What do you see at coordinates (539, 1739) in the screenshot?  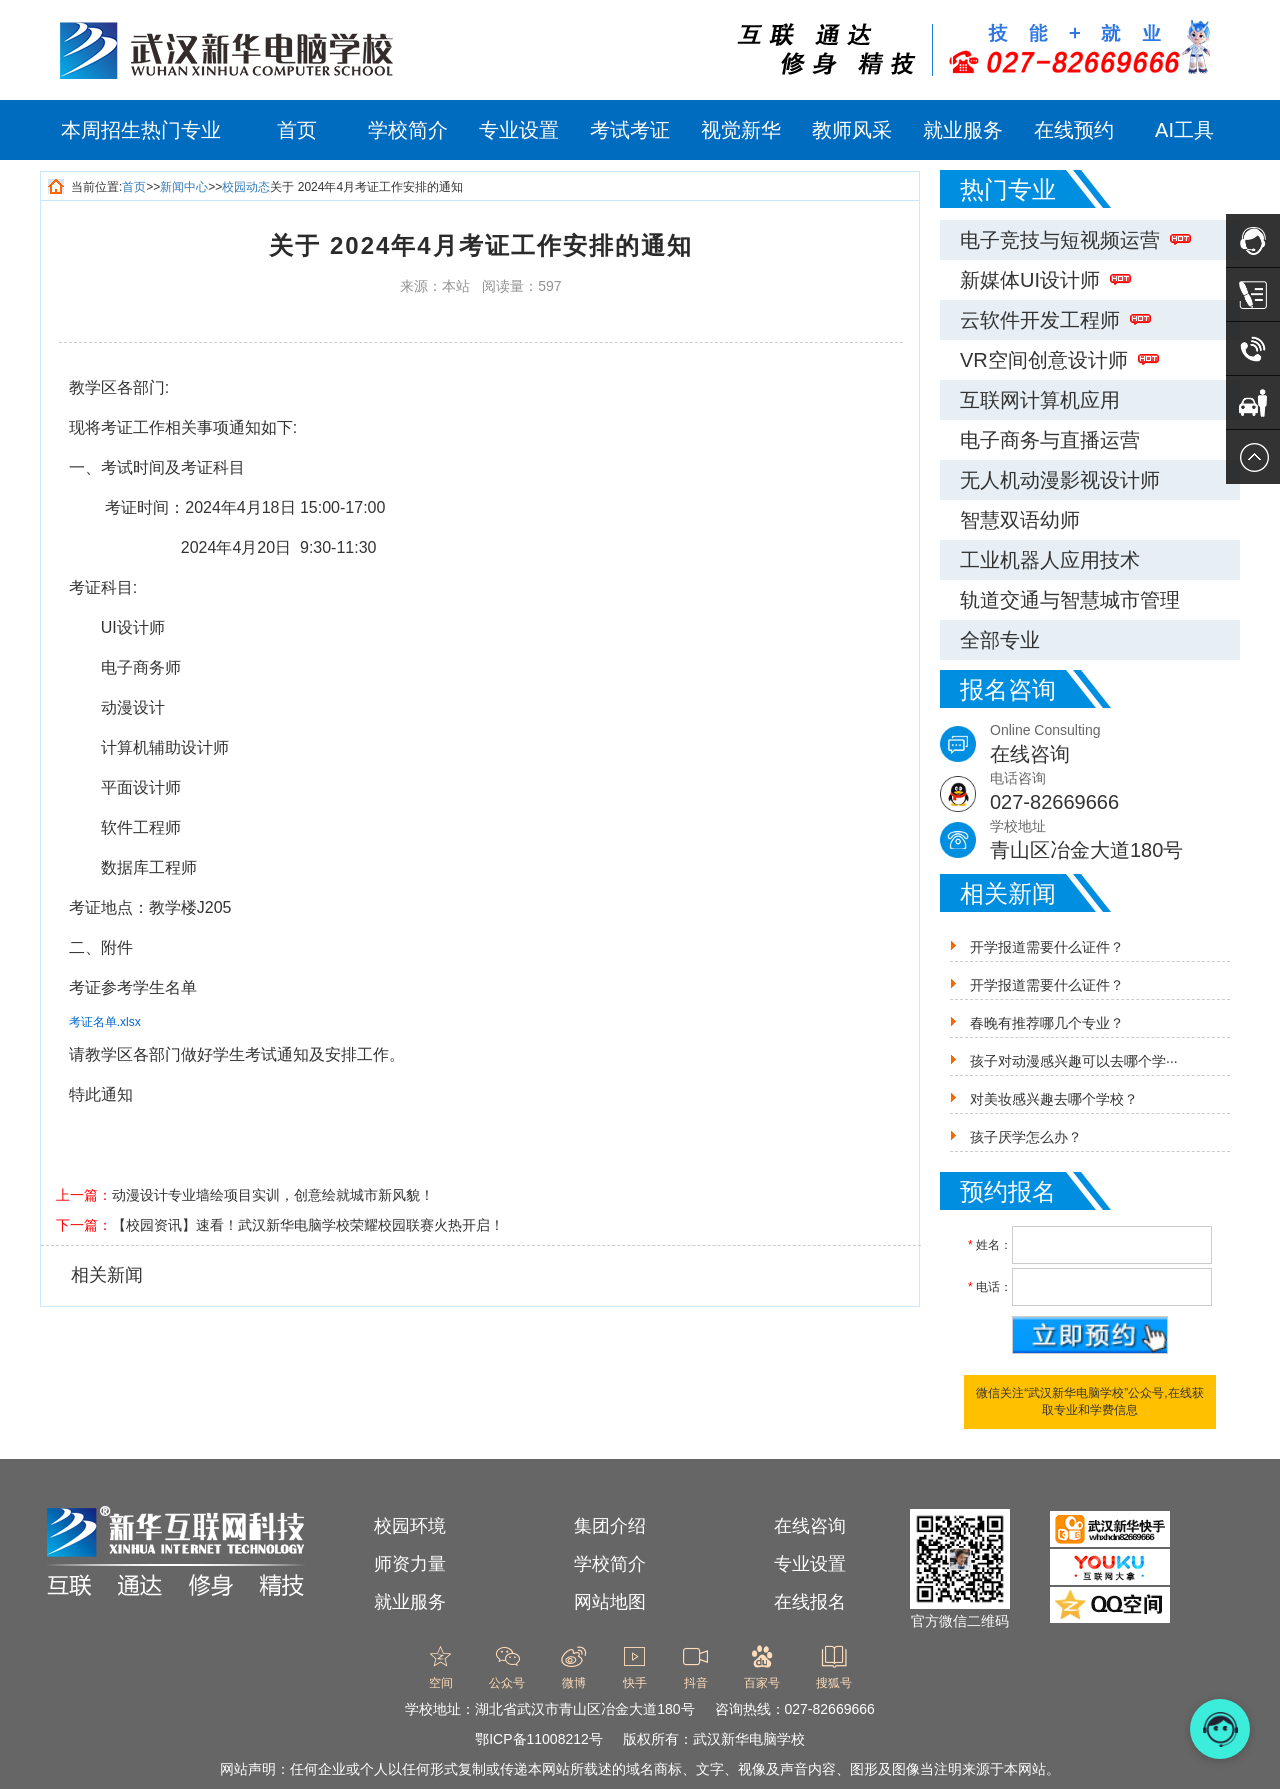 I see `鄂ICP备11008212号` at bounding box center [539, 1739].